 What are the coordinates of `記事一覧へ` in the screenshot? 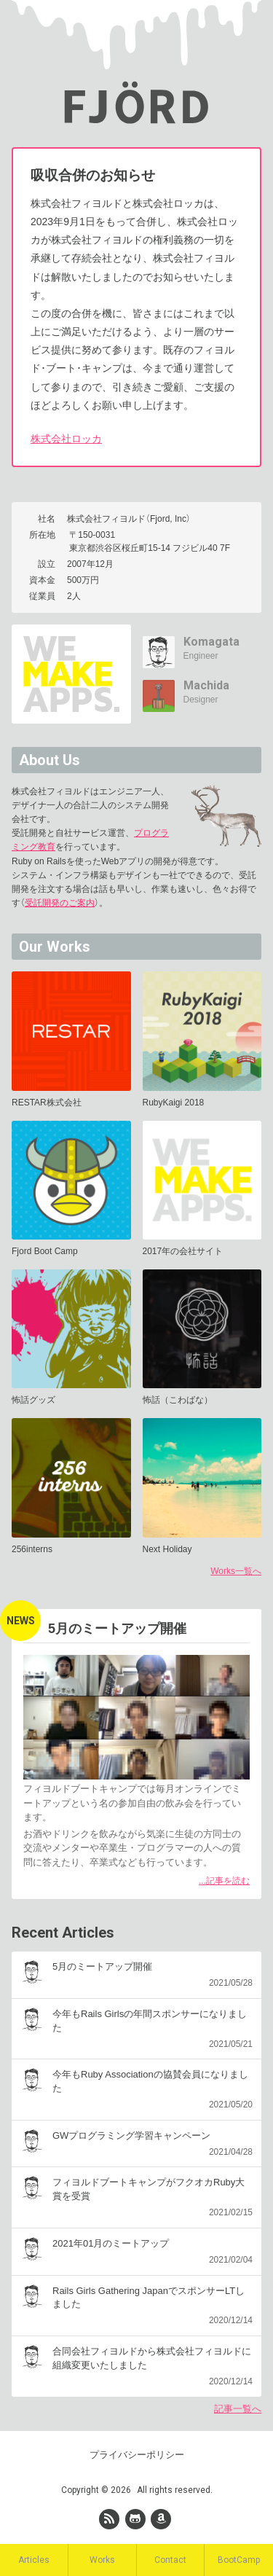 It's located at (237, 2408).